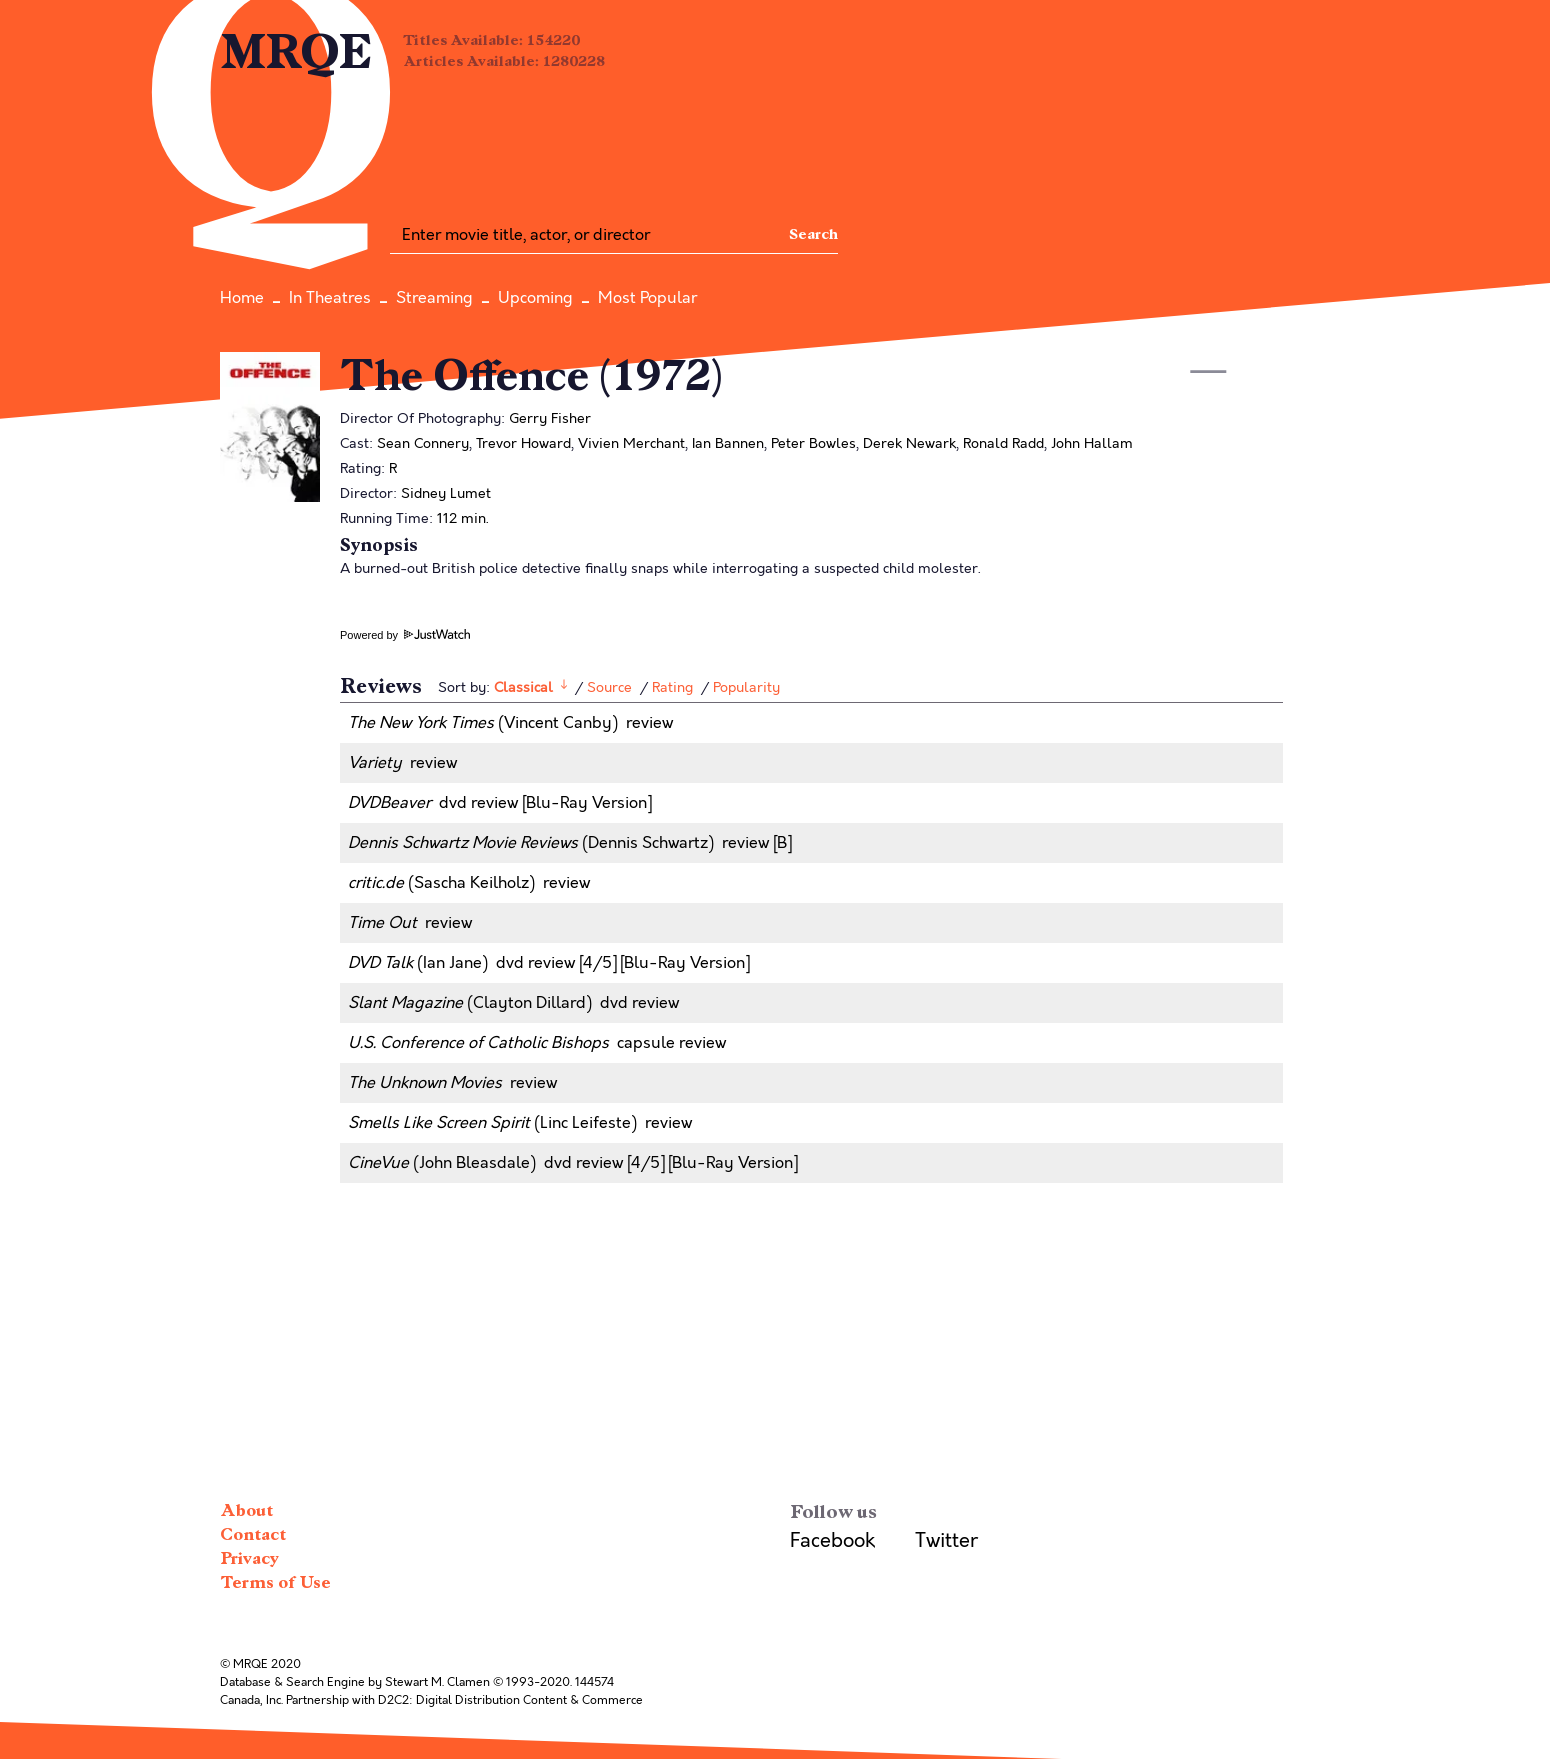  Describe the element at coordinates (832, 1540) in the screenshot. I see `Facebook` at that location.